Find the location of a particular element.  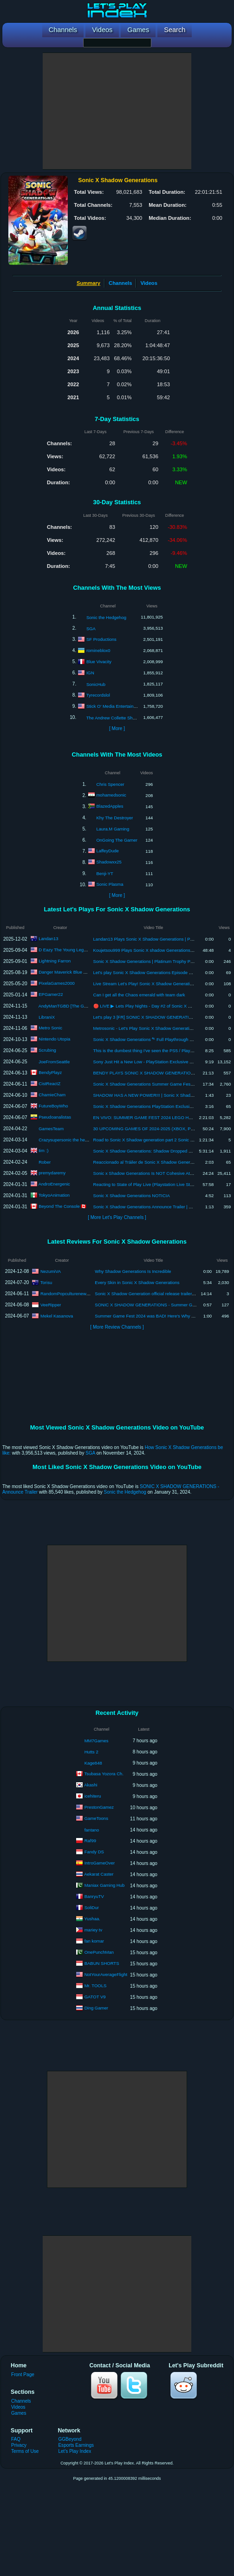

Let's play 3 [FR] SONIC X SHADOW GENERATION is located at coordinates (144, 1017).